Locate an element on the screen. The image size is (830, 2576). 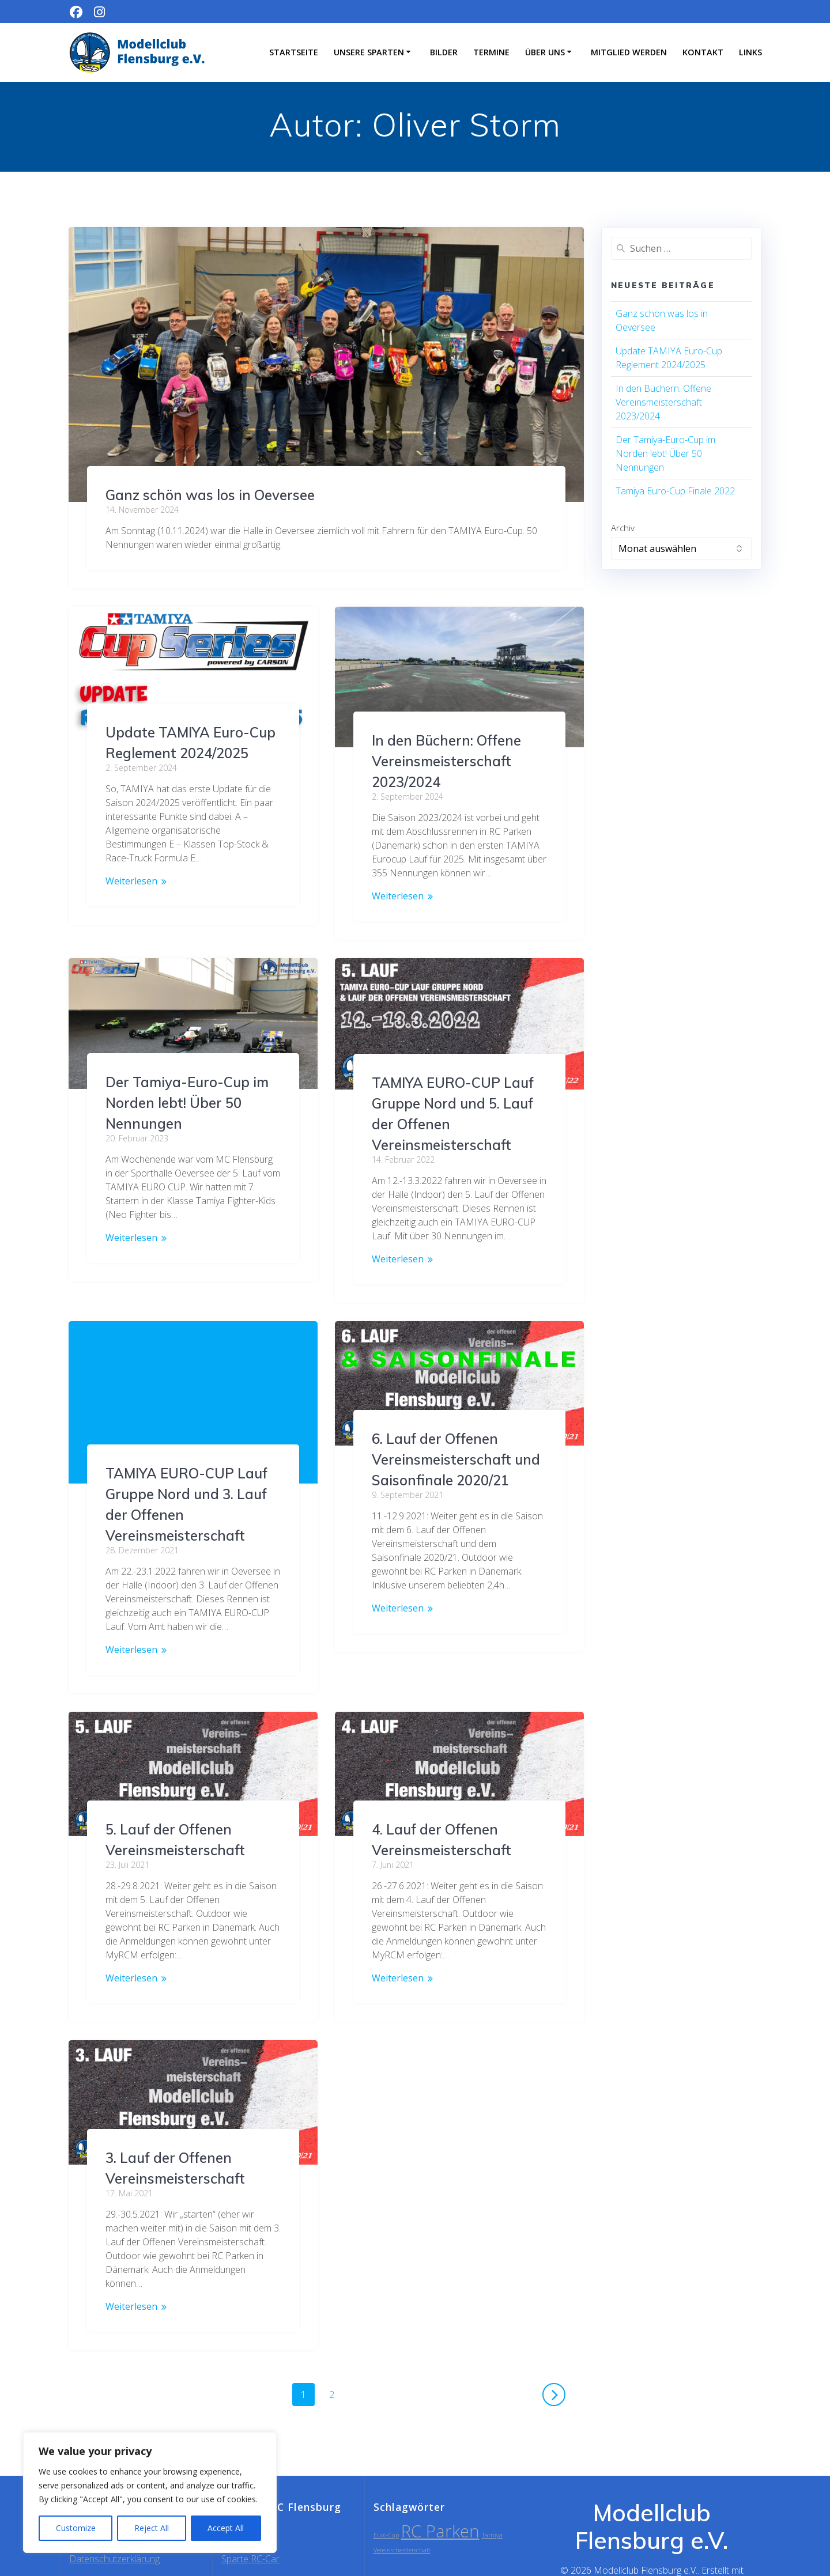
Bilder is located at coordinates (444, 52).